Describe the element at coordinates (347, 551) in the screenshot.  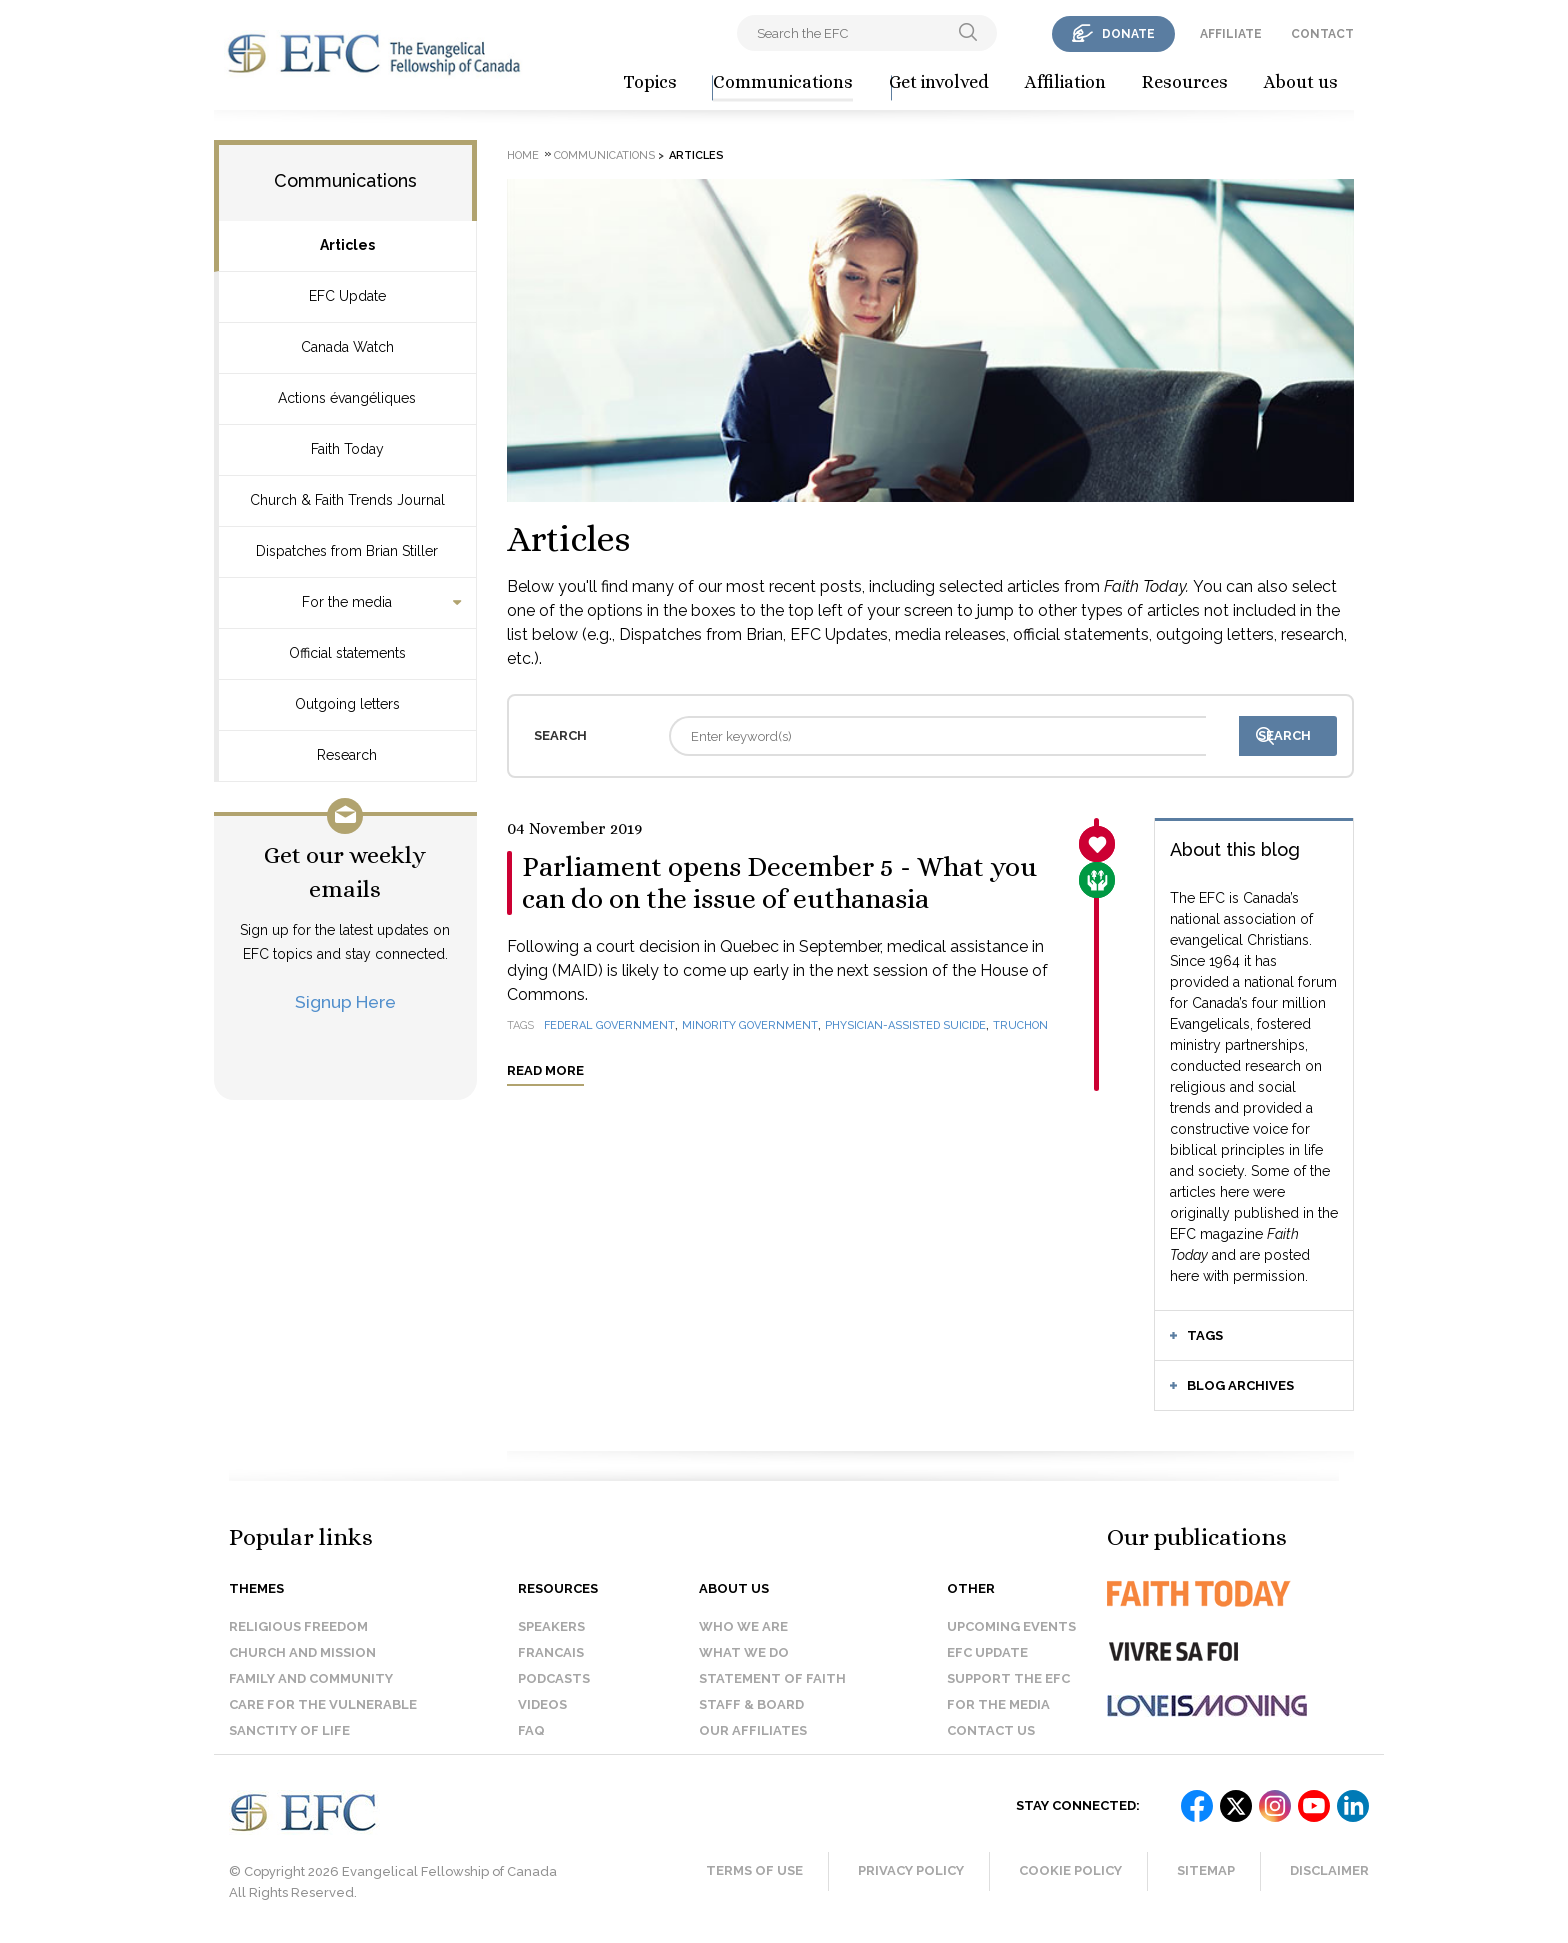
I see `Dispatches from Brian Stiller` at that location.